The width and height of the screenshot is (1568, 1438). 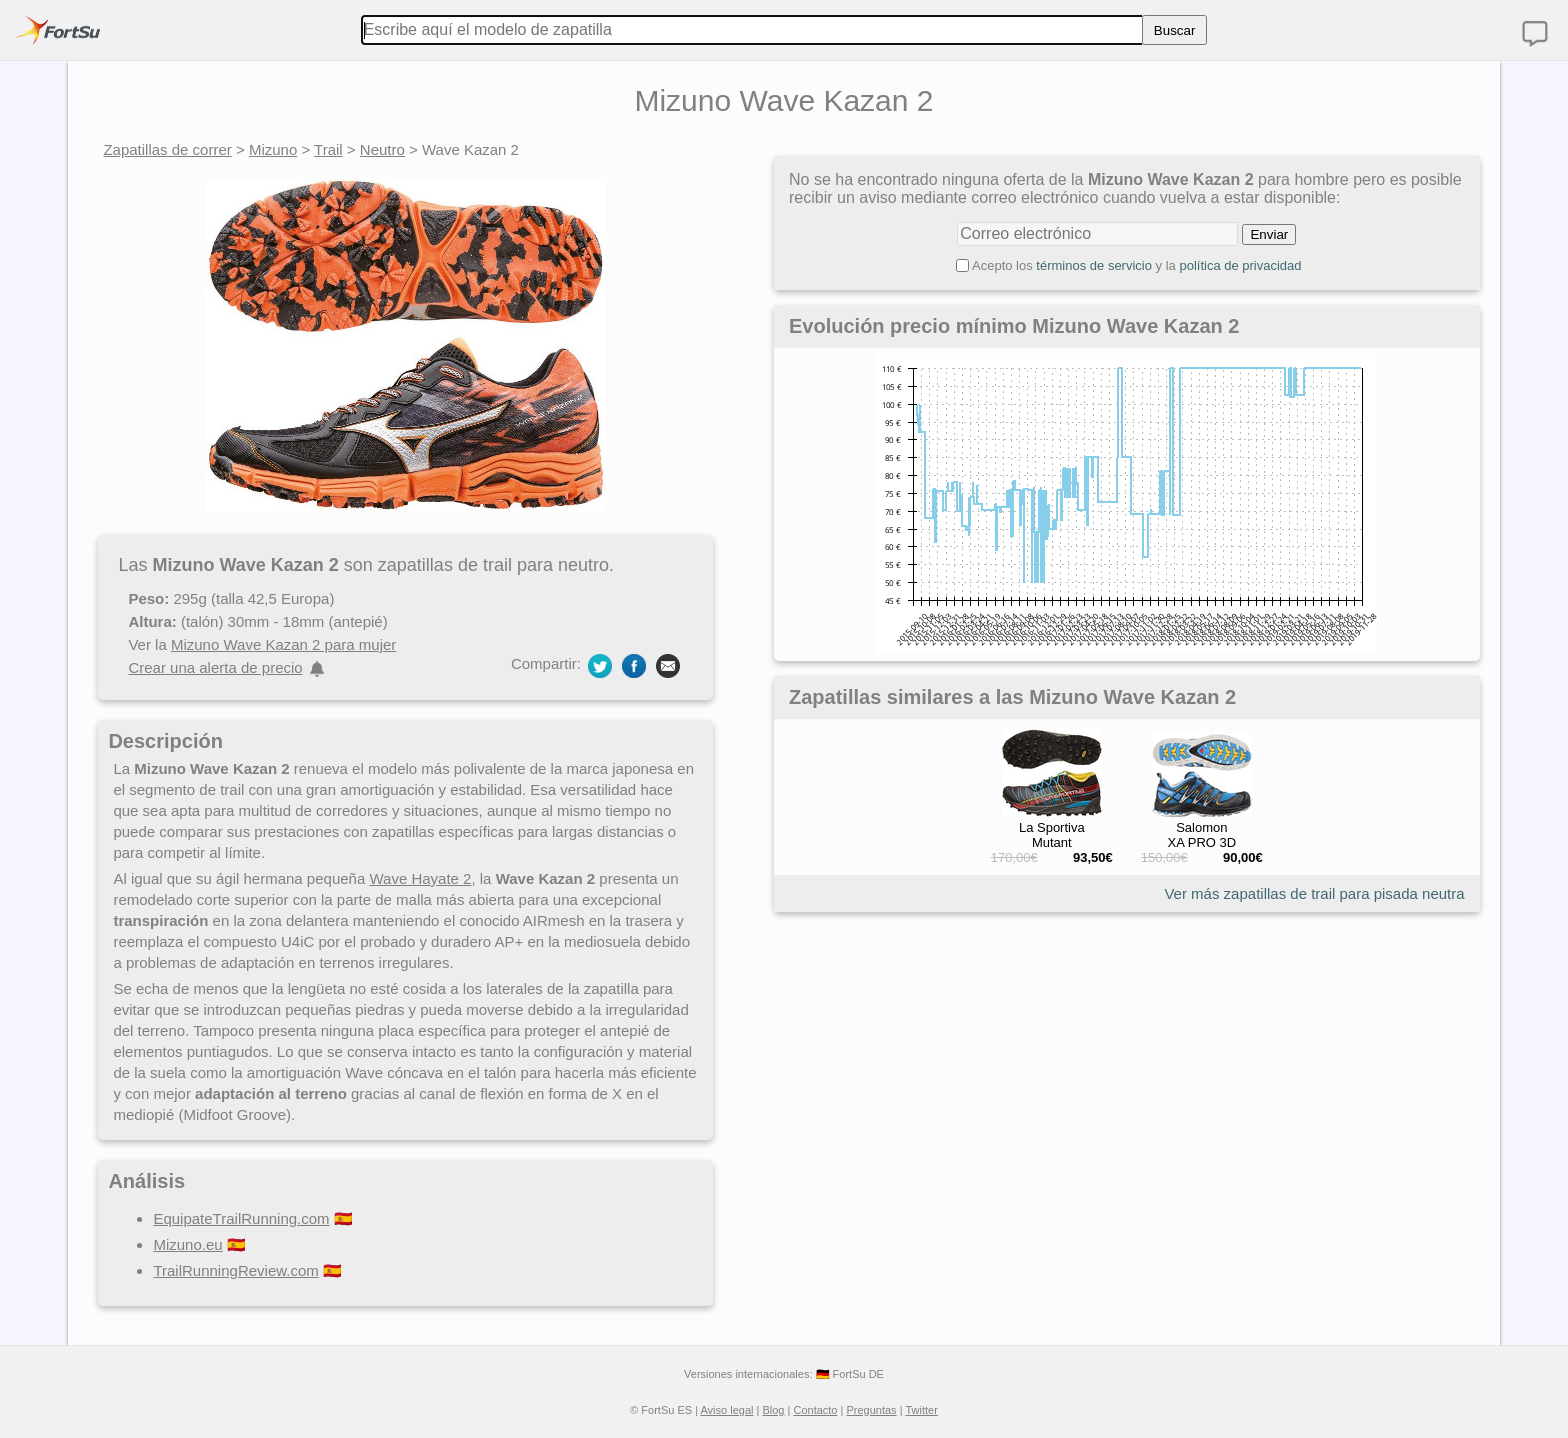 I want to click on Wave Hayate 2, so click(x=420, y=878).